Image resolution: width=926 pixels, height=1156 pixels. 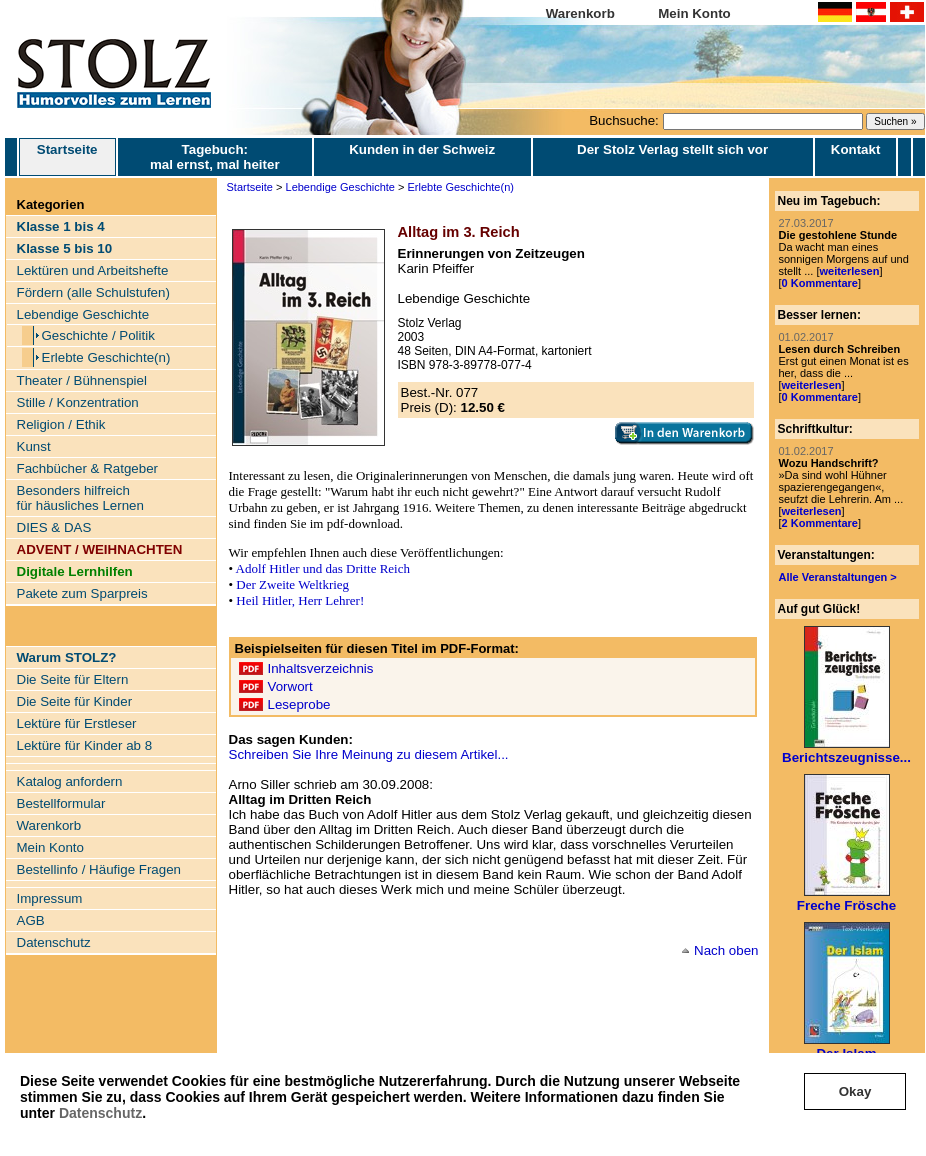 What do you see at coordinates (672, 149) in the screenshot?
I see `Der Stolz Verlag stellt sich vor` at bounding box center [672, 149].